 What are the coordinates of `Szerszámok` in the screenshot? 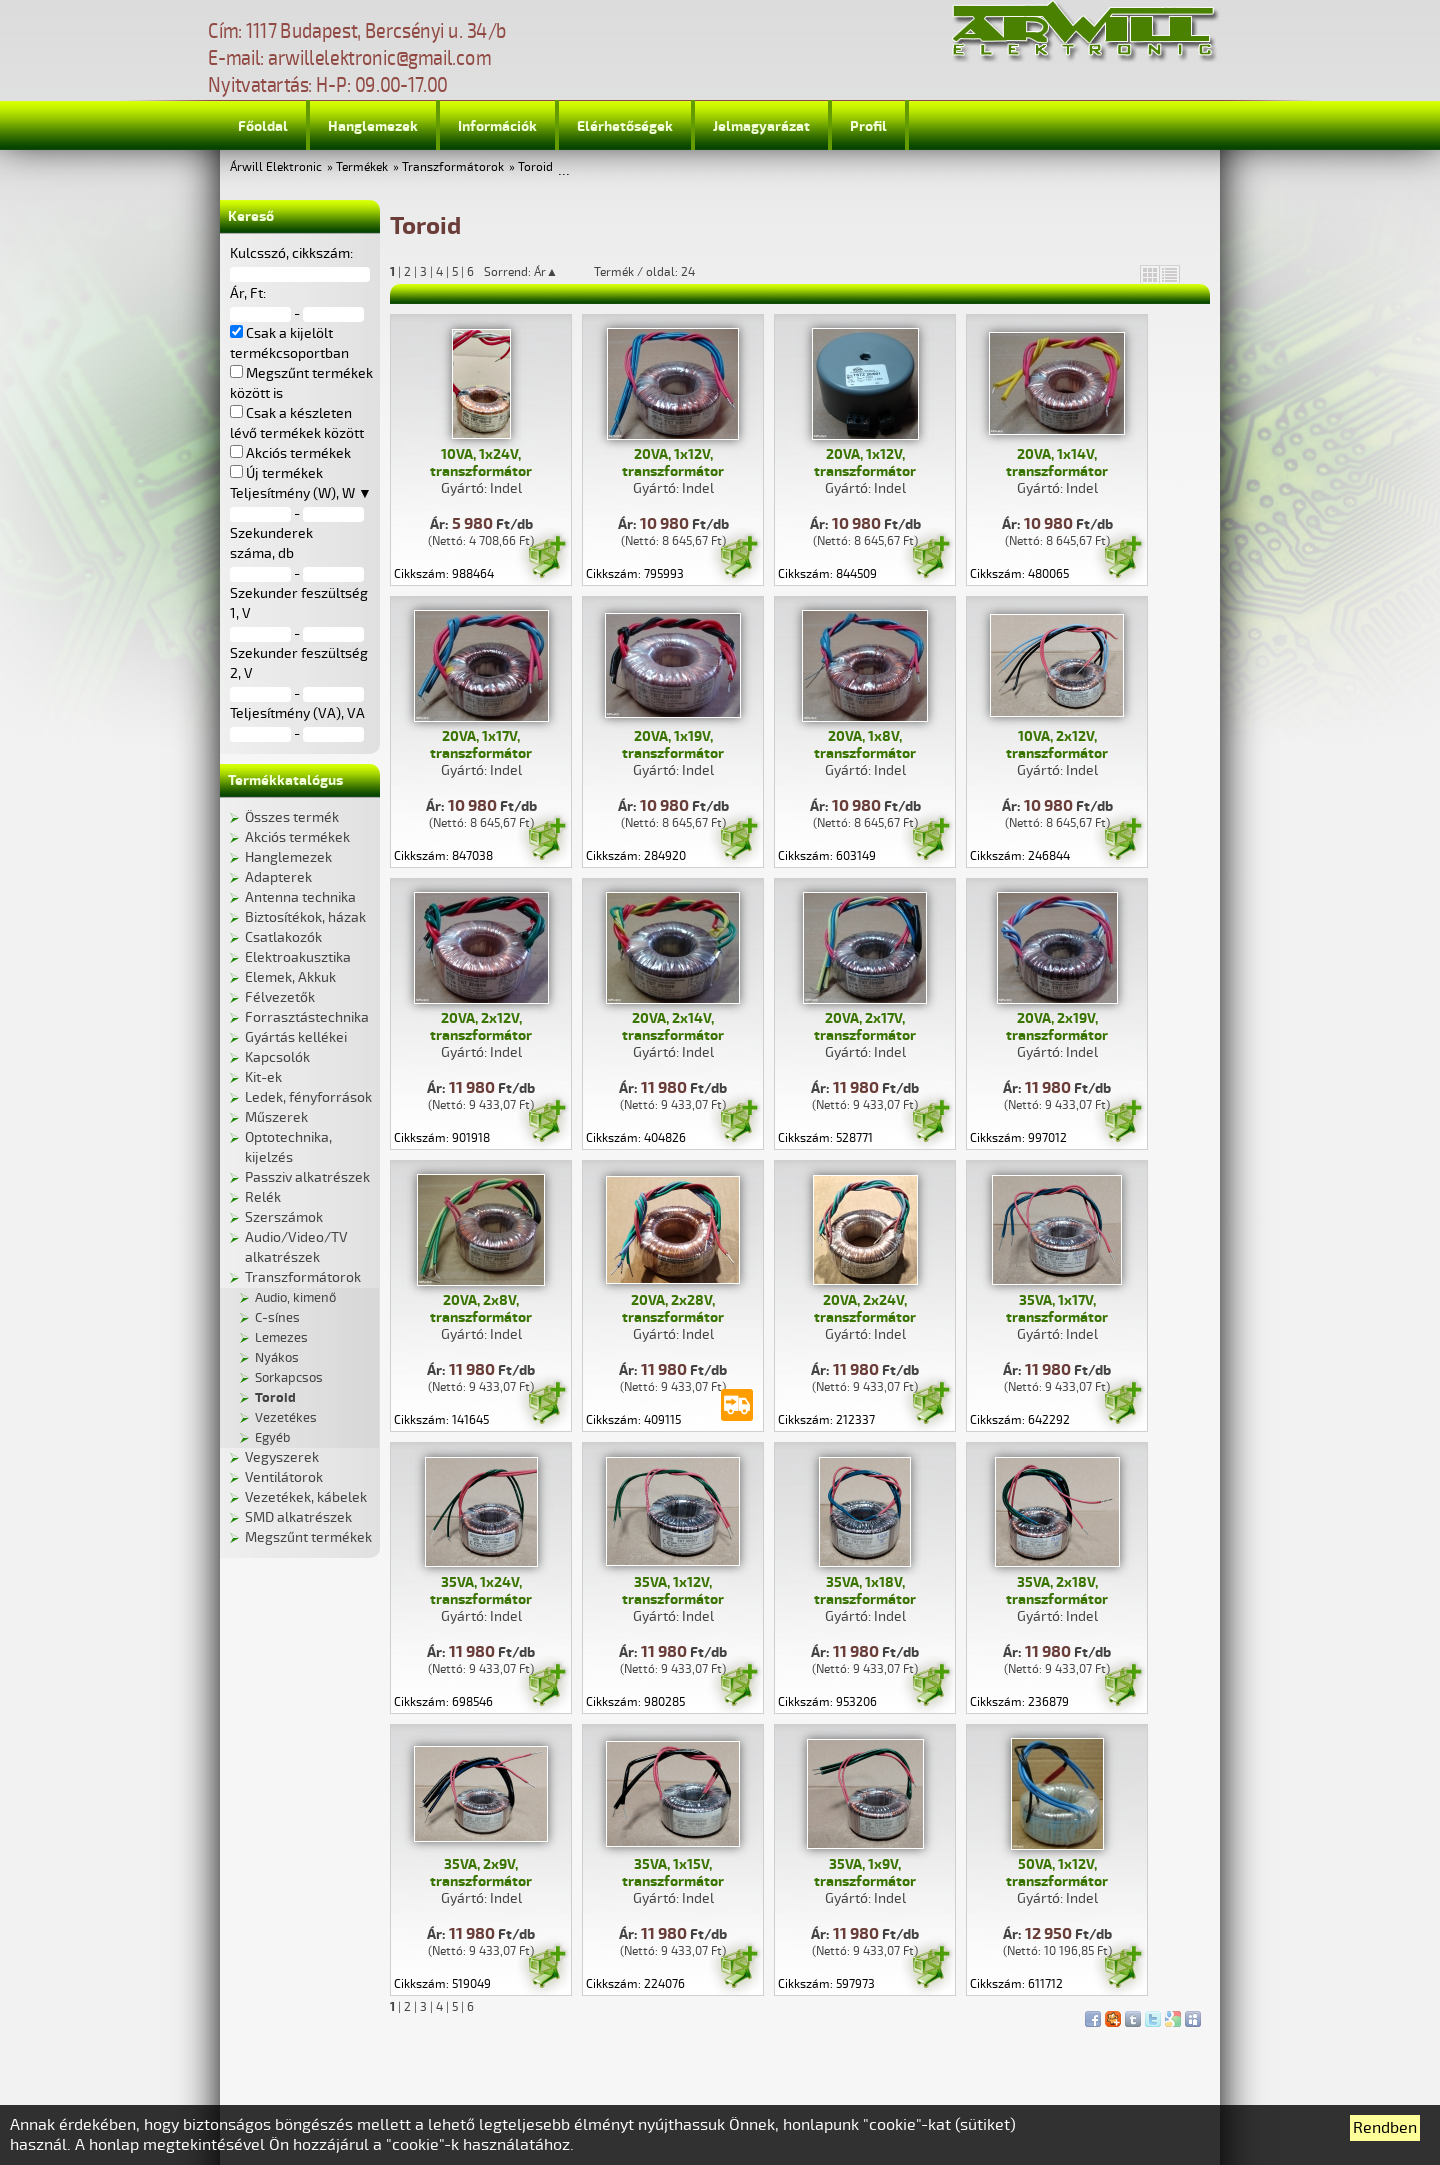 It's located at (284, 1217).